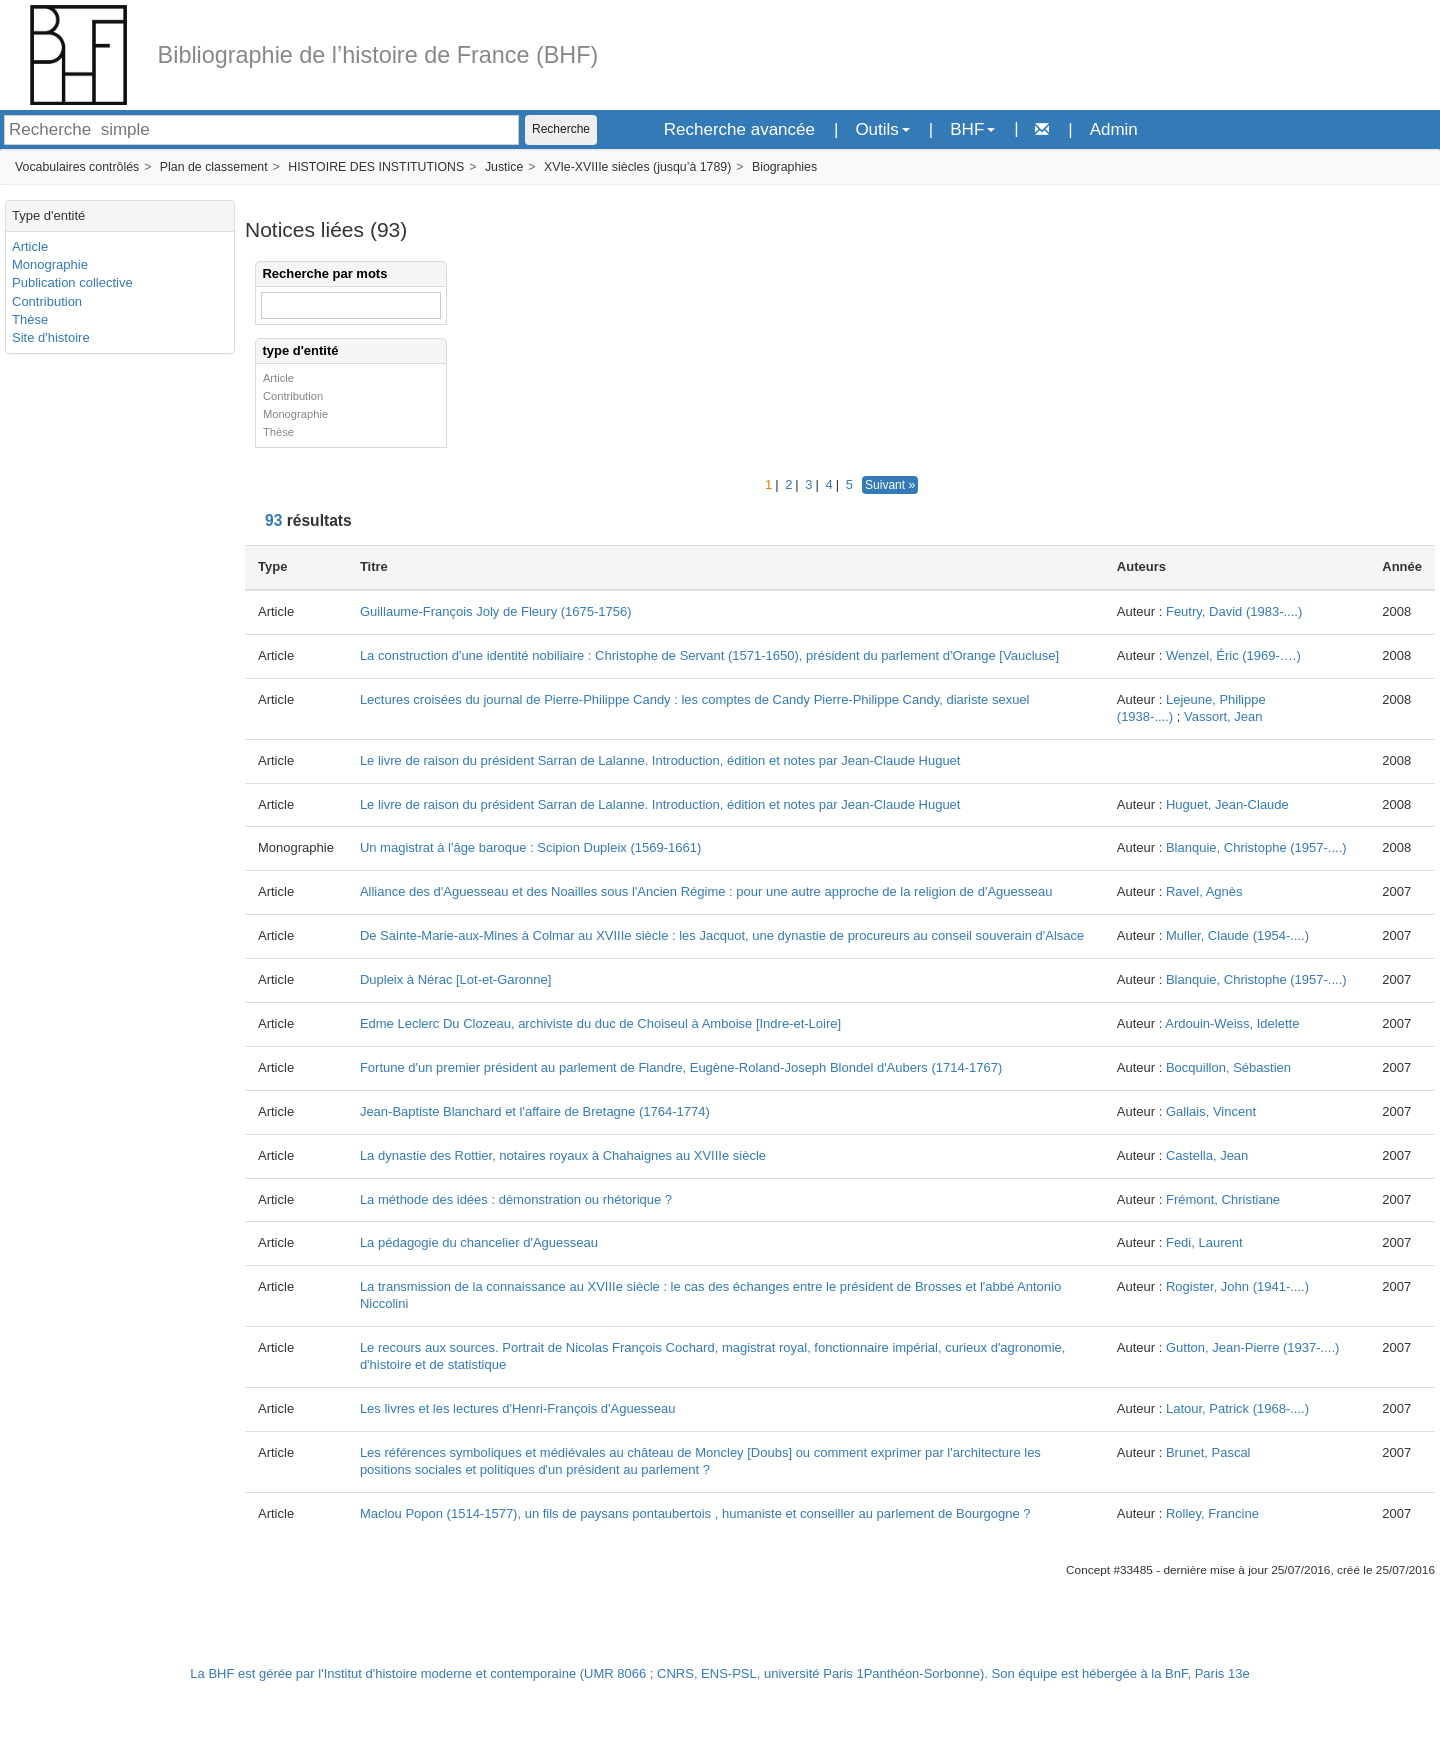  Describe the element at coordinates (455, 979) in the screenshot. I see `Dupleix à Nérac [Lot-et-Garonne]` at that location.